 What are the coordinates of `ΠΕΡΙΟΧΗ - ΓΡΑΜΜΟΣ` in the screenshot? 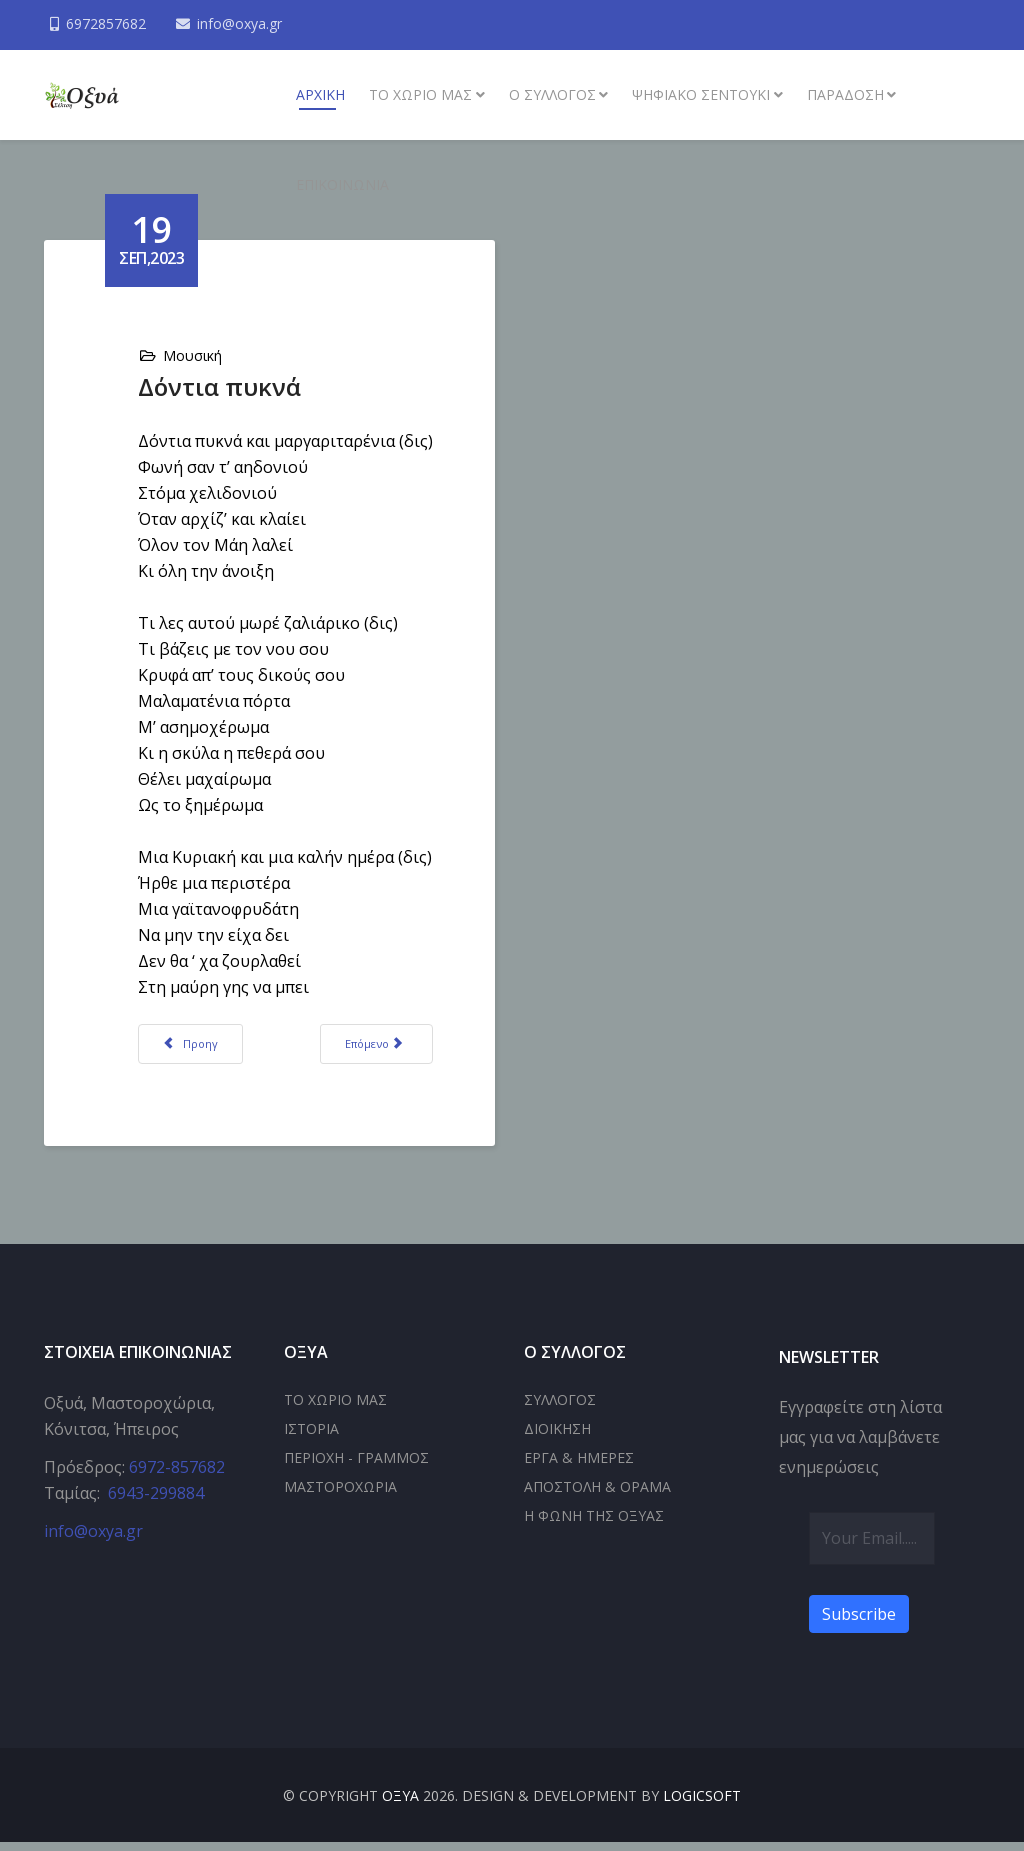 It's located at (356, 1466).